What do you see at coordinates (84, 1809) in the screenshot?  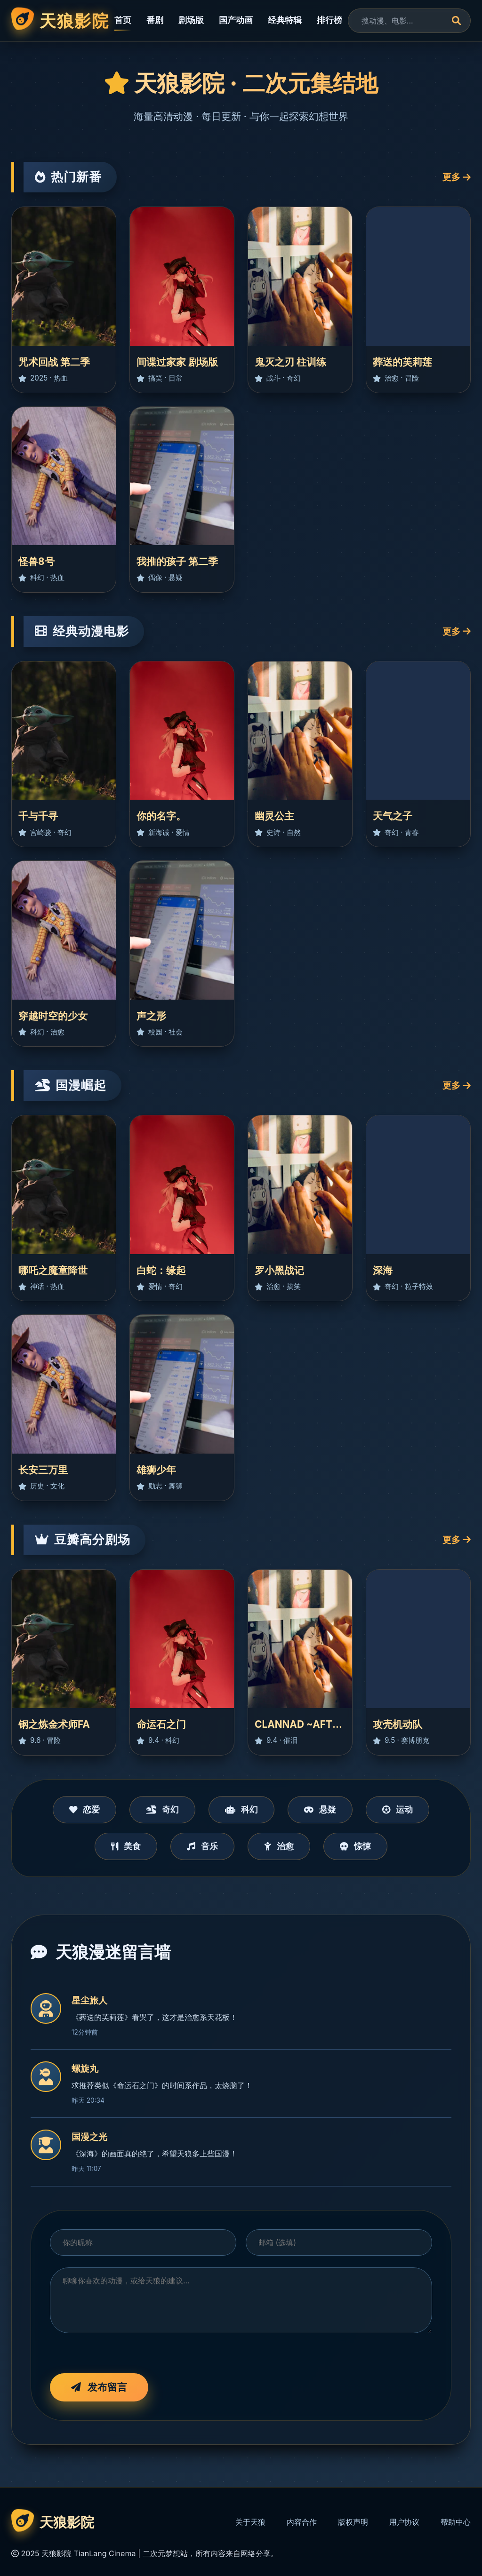 I see `恋爱` at bounding box center [84, 1809].